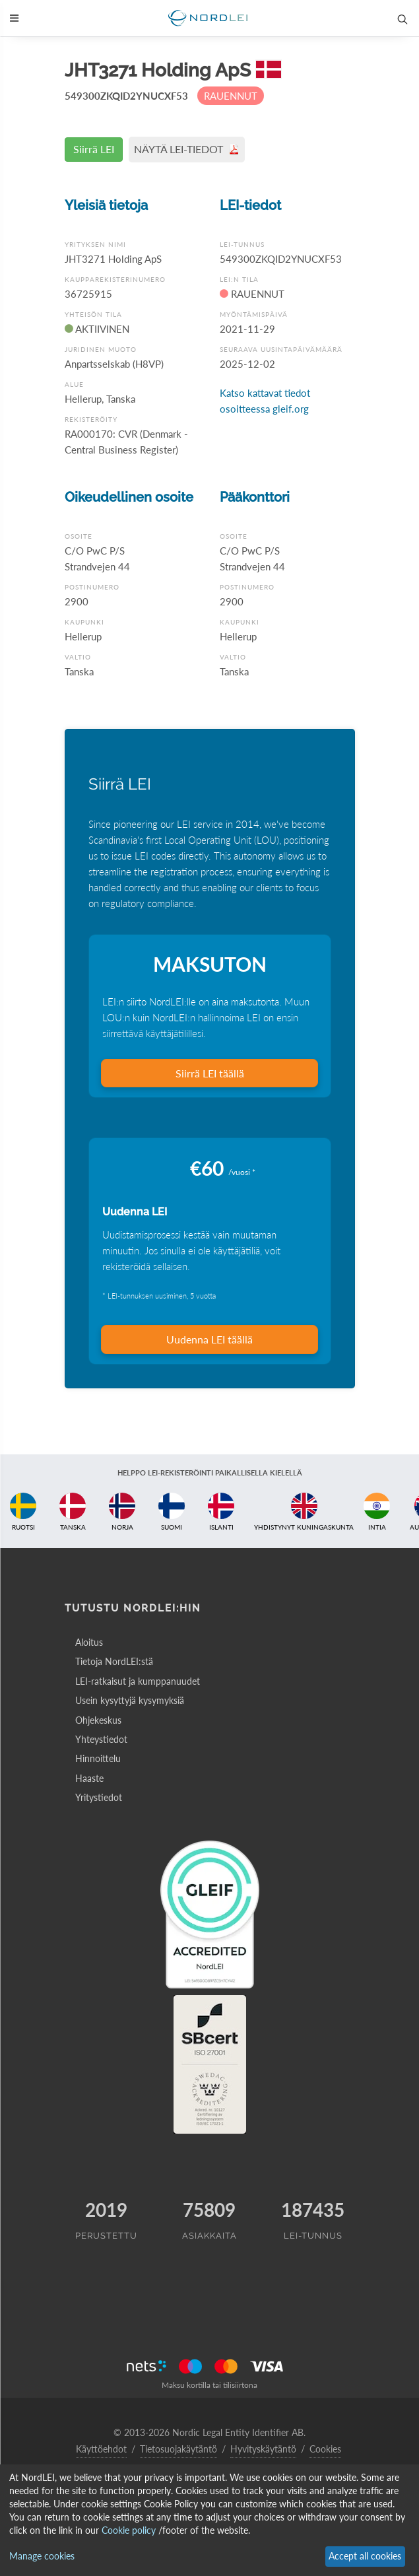  What do you see at coordinates (129, 2530) in the screenshot?
I see `Cookie policy` at bounding box center [129, 2530].